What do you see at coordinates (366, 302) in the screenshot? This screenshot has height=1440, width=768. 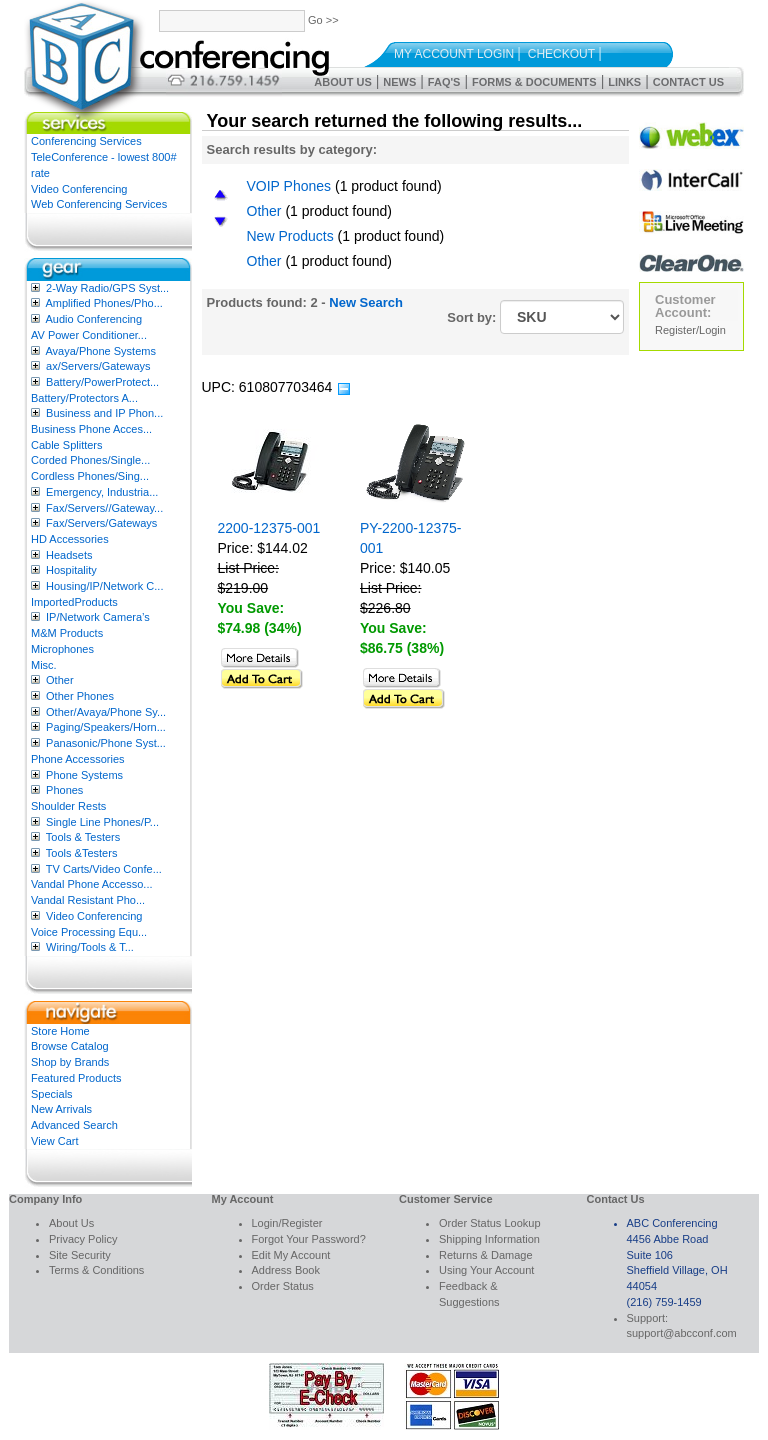 I see `New Search` at bounding box center [366, 302].